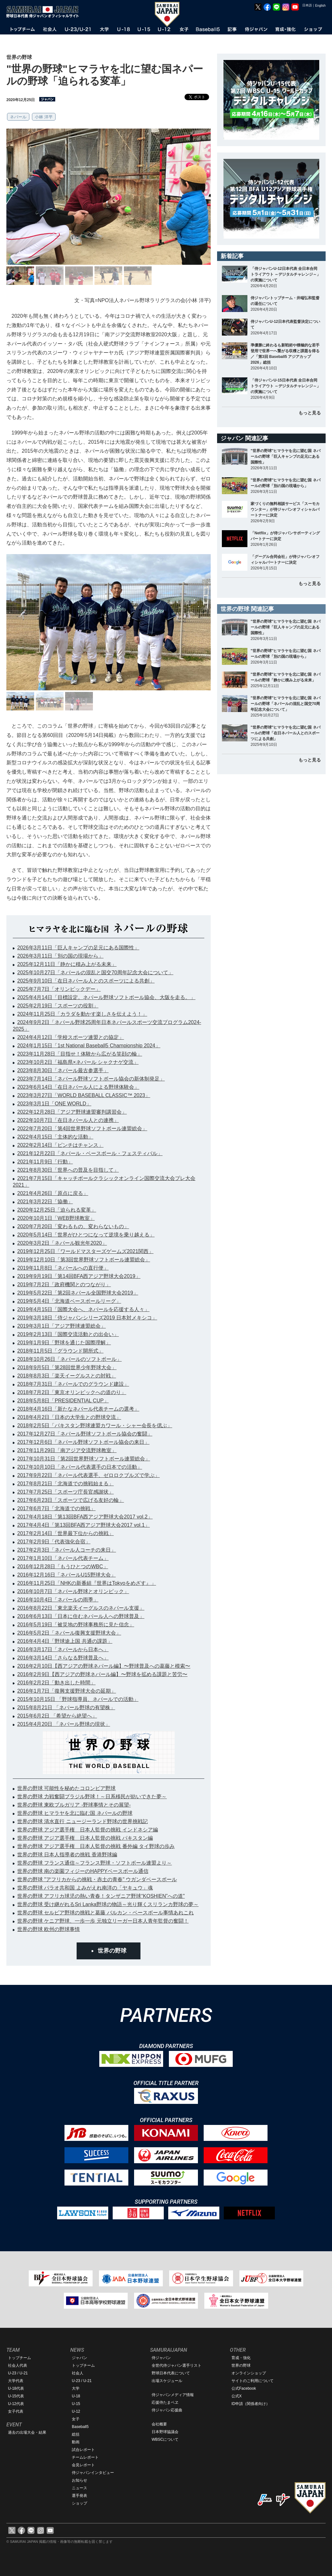 Image resolution: width=332 pixels, height=2576 pixels. What do you see at coordinates (78, 1087) in the screenshot?
I see `2023年6月14日「在日ネパール人による野球体験会」` at bounding box center [78, 1087].